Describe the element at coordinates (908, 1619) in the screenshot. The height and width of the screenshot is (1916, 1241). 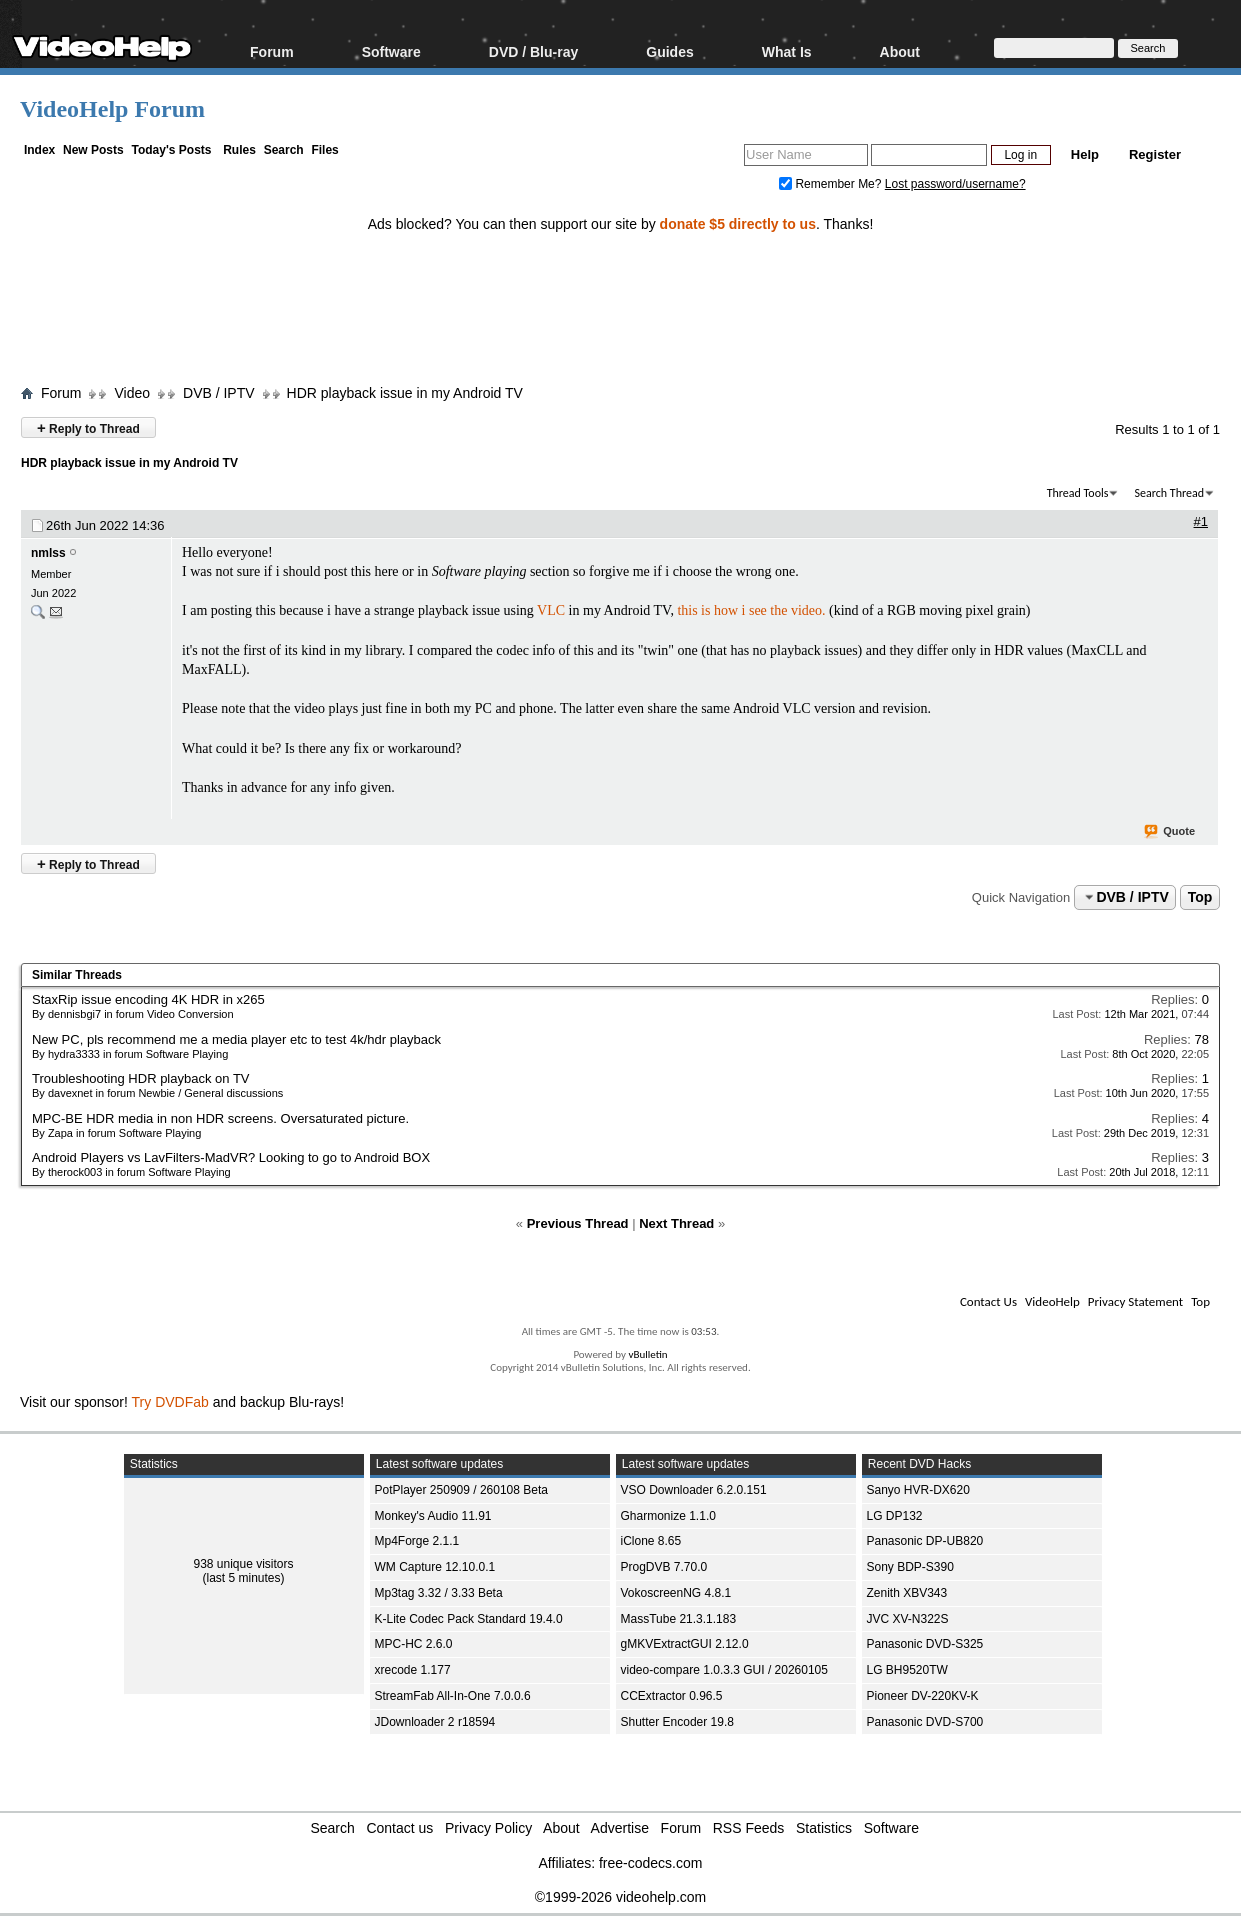
I see `JVC XV-N322S` at that location.